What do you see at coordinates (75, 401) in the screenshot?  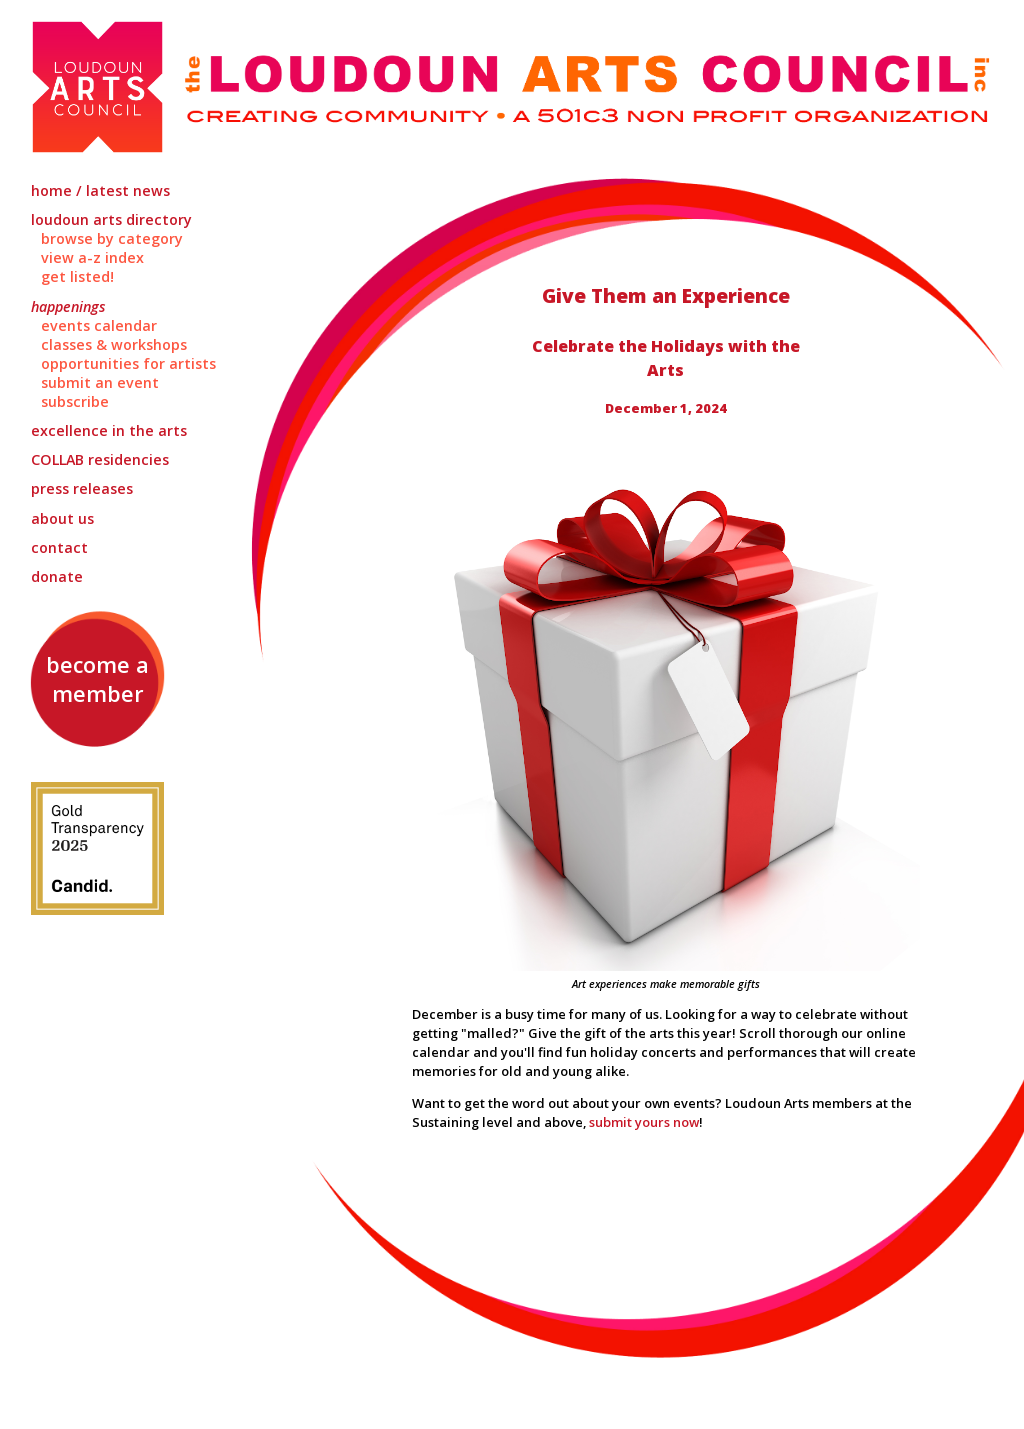 I see `Subscribe` at bounding box center [75, 401].